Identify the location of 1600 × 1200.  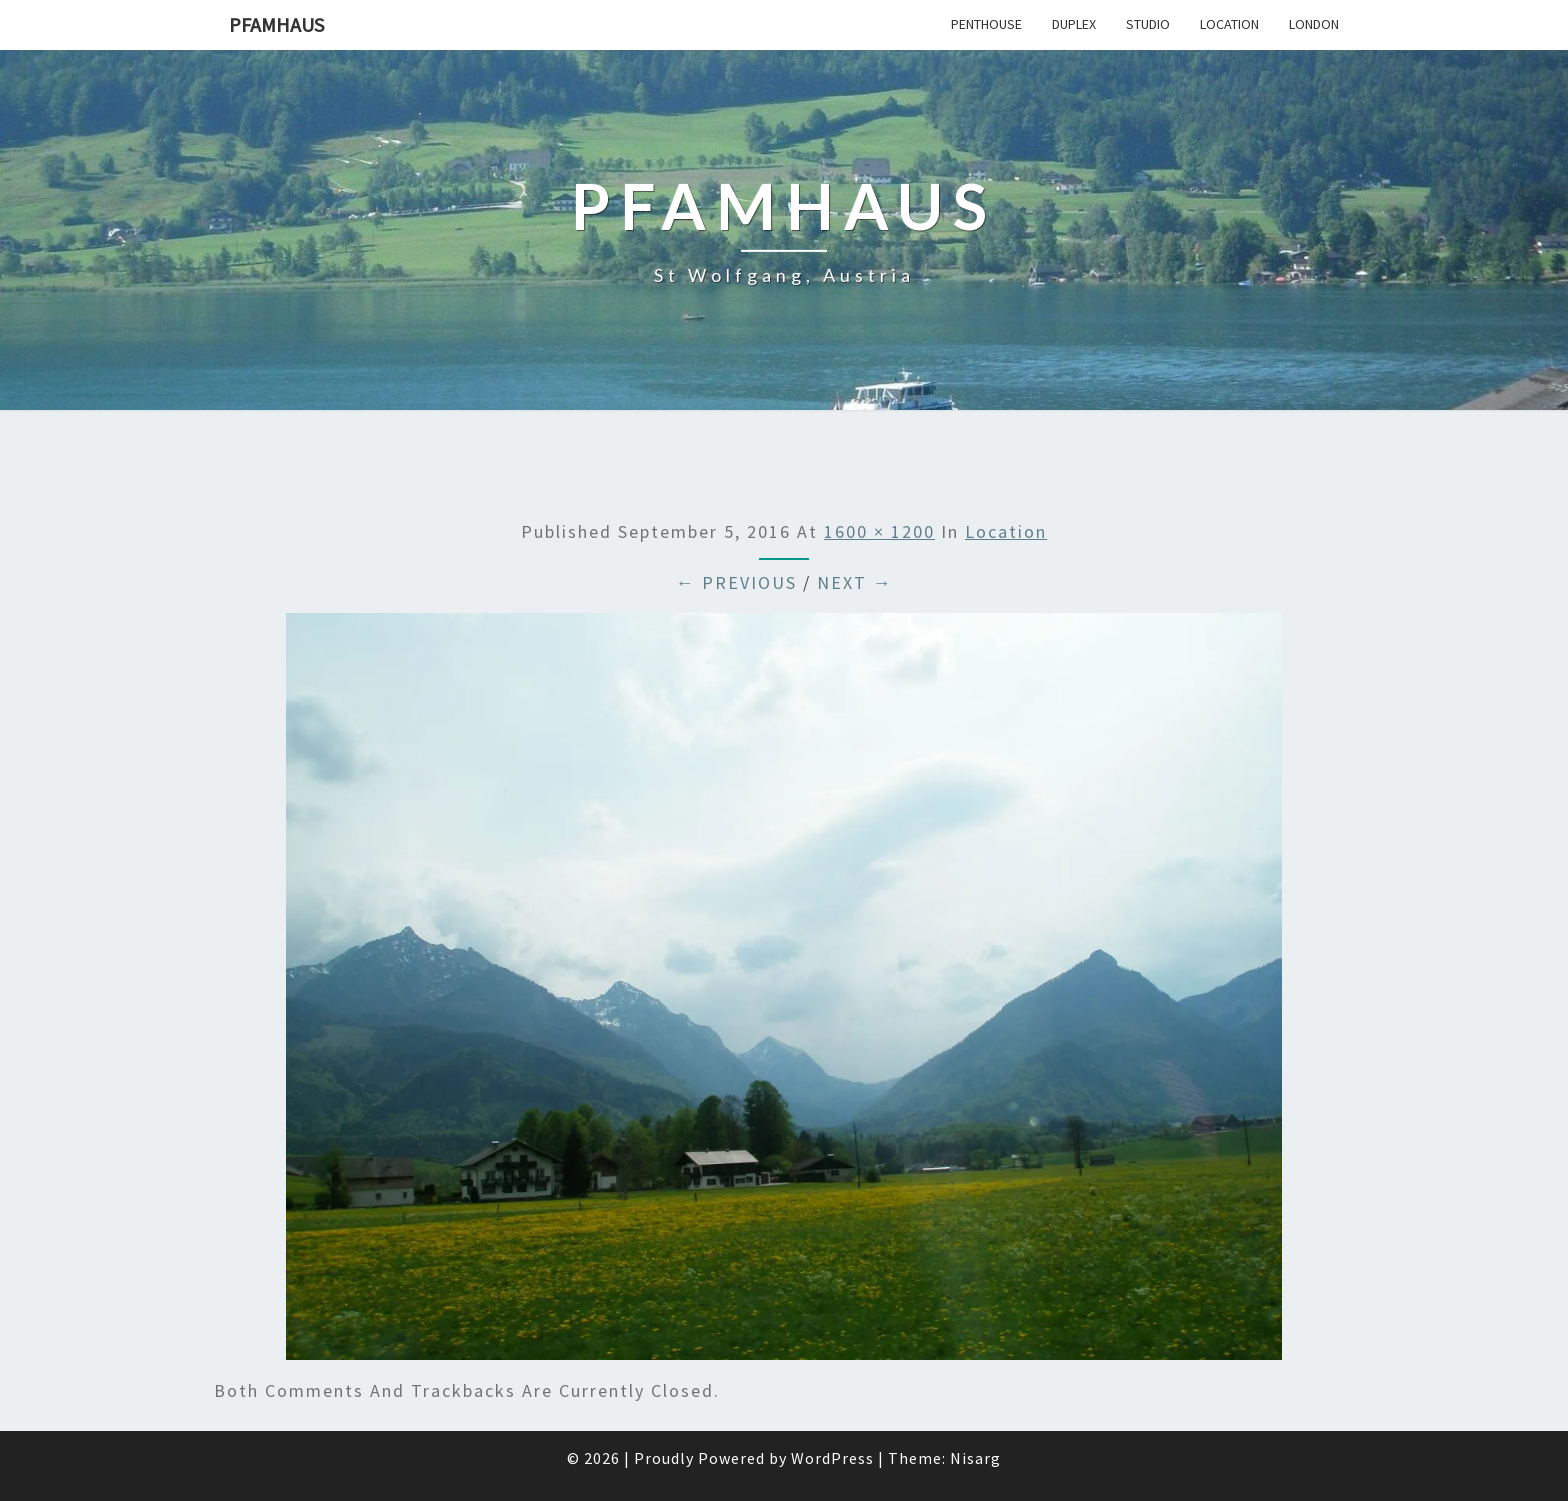
(879, 531).